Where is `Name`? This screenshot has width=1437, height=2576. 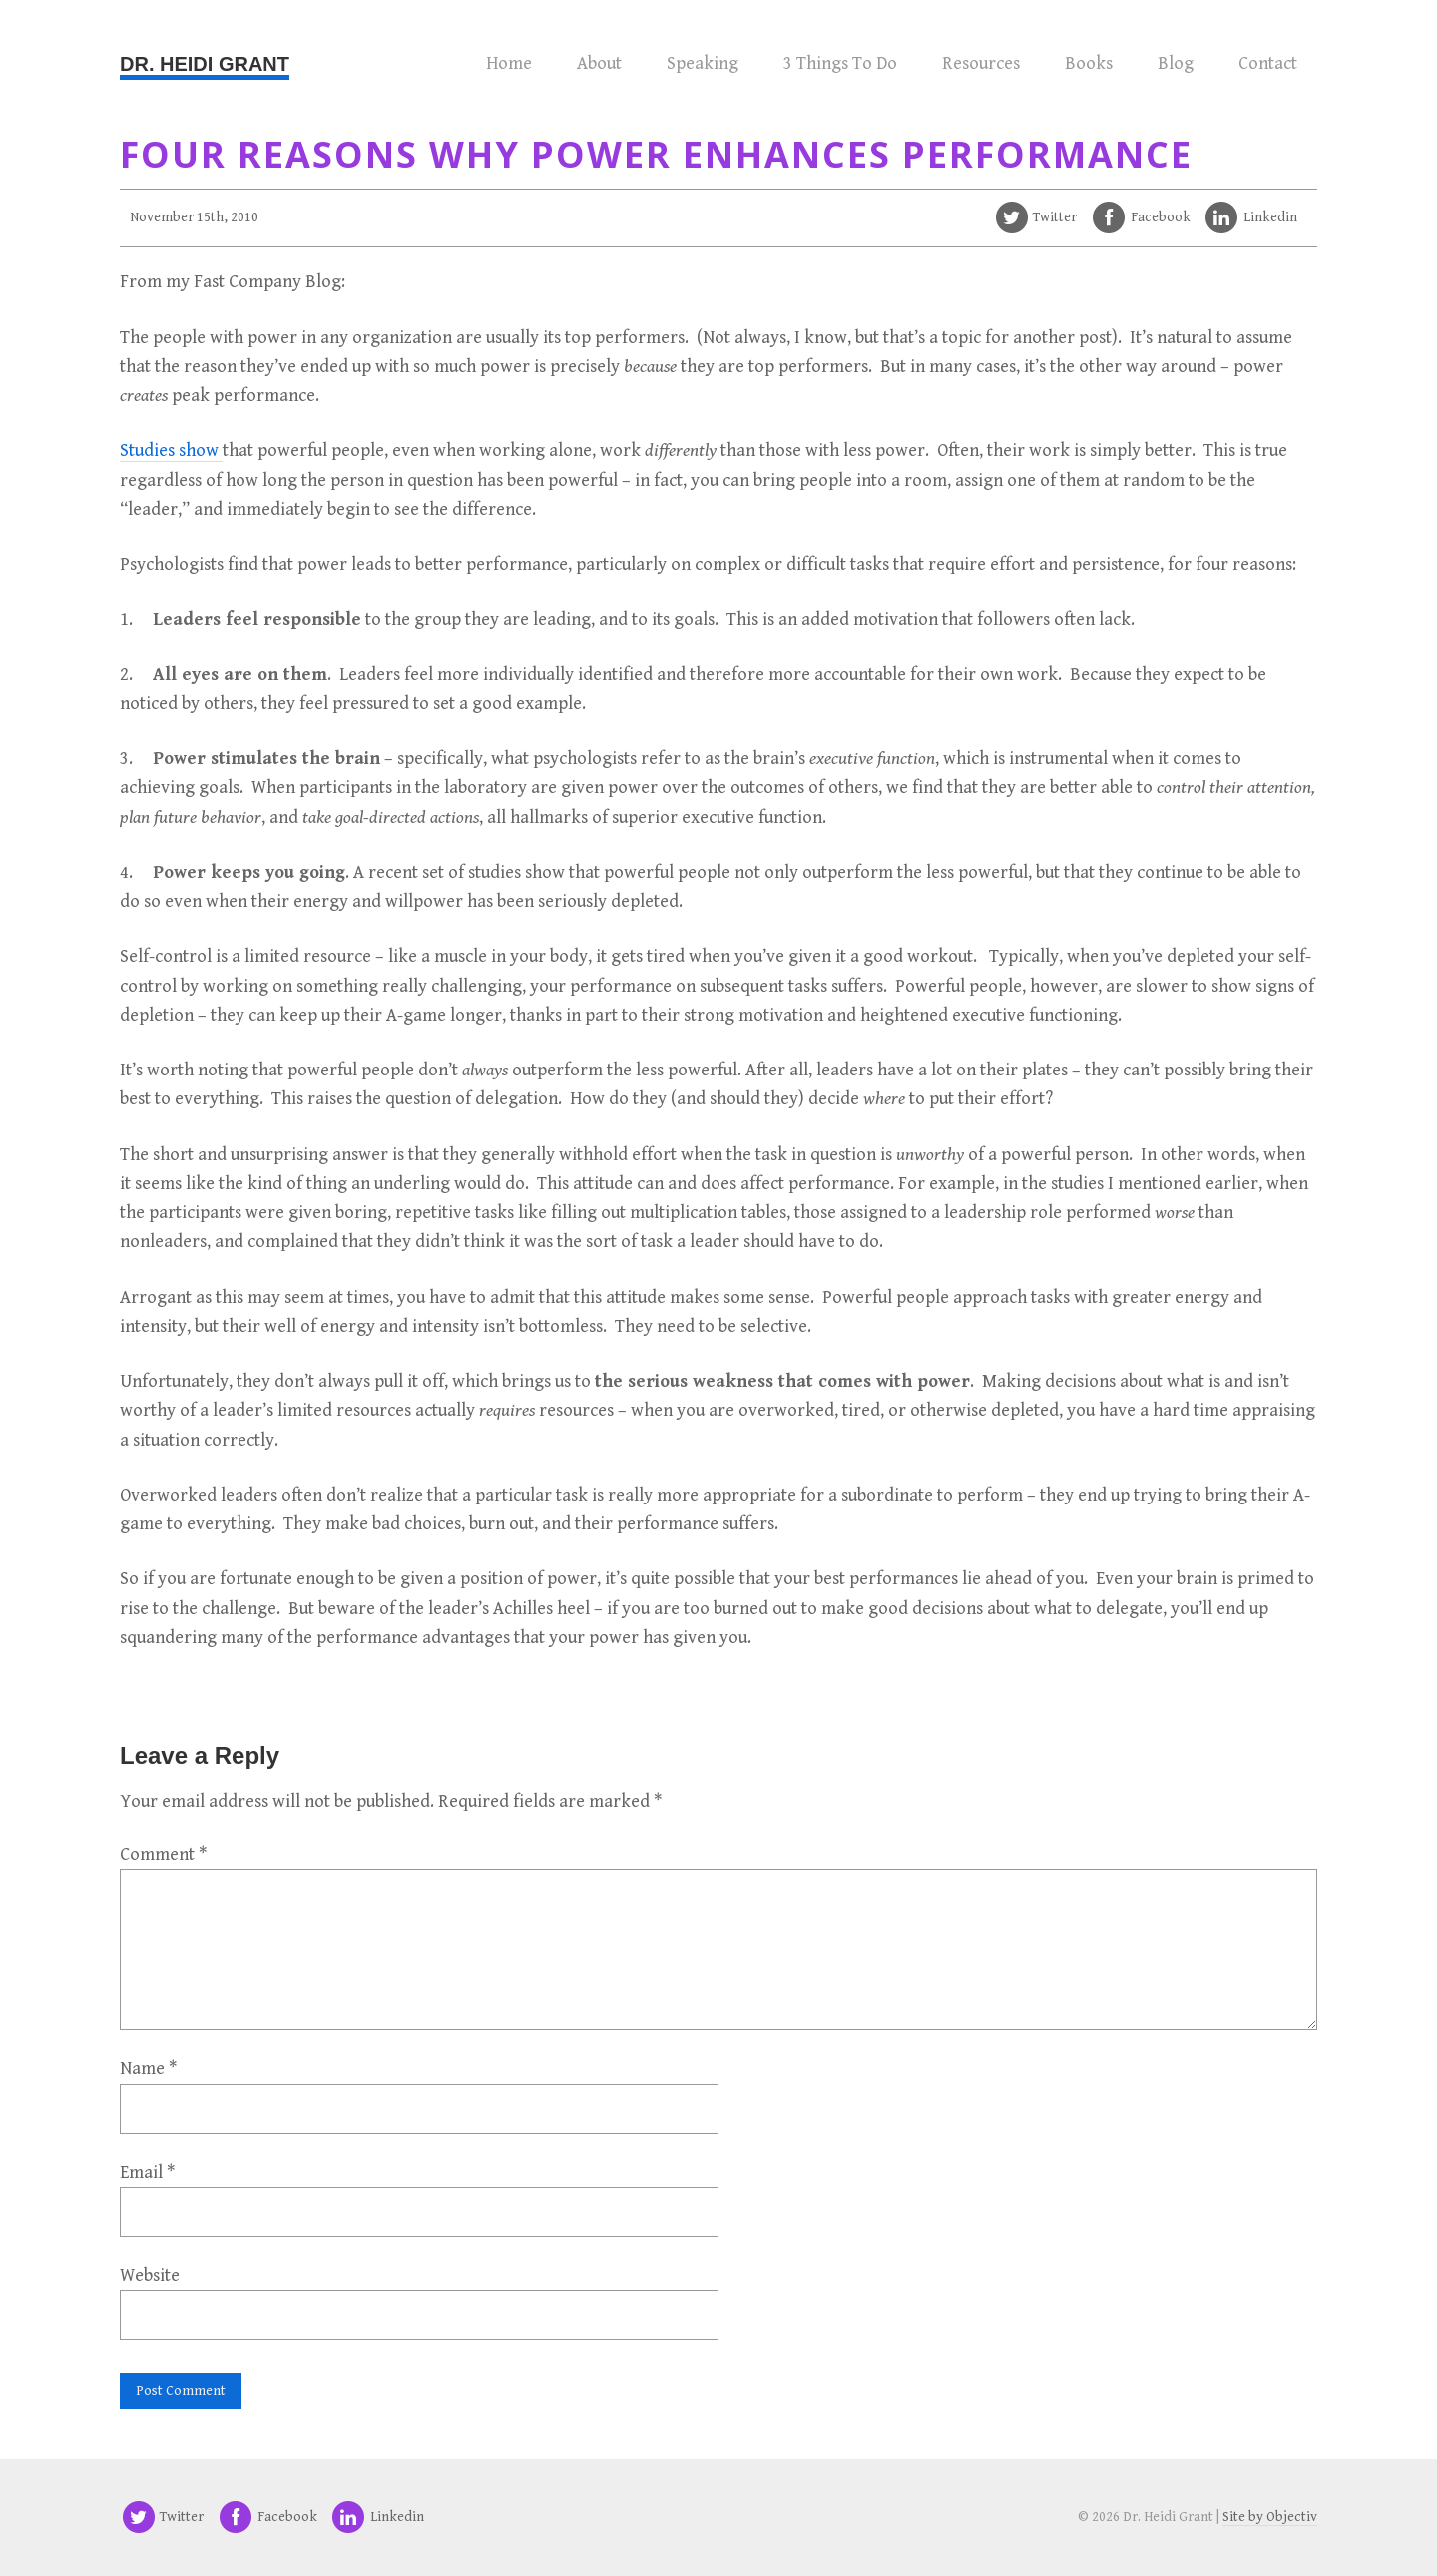
Name is located at coordinates (148, 2068).